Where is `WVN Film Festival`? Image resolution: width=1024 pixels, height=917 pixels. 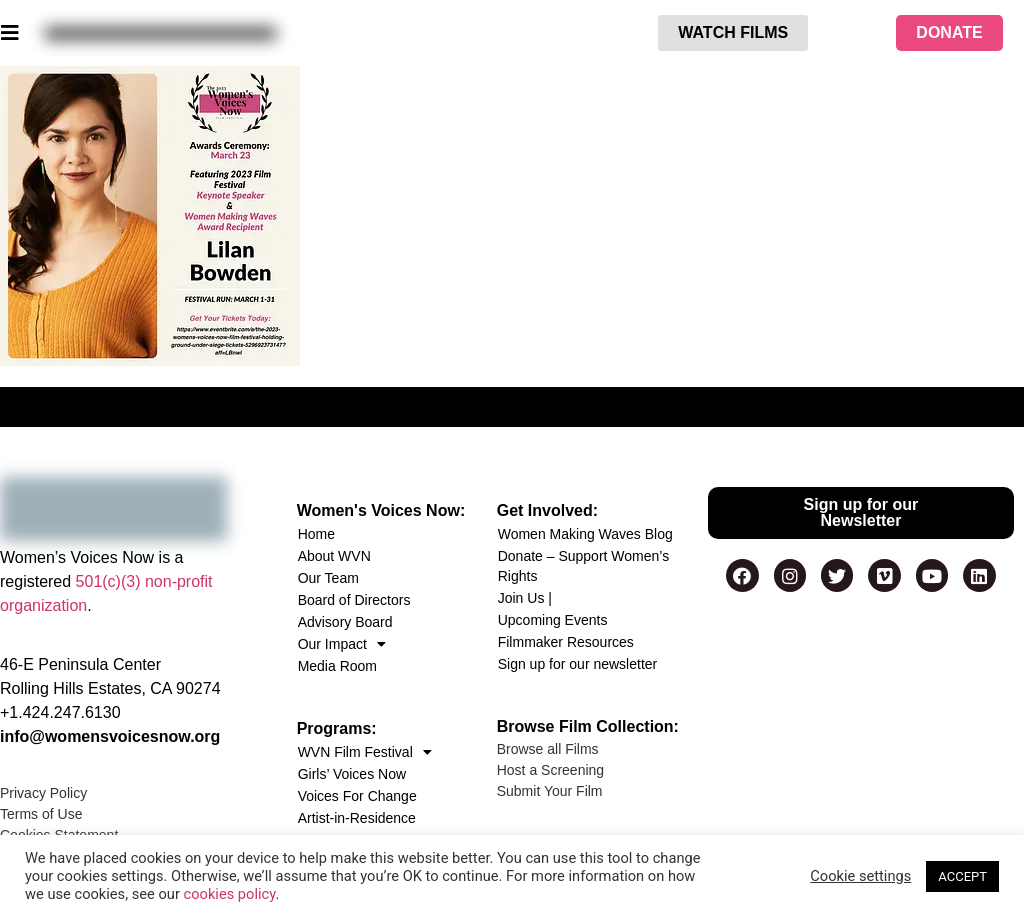
WVN Film Festival is located at coordinates (365, 752).